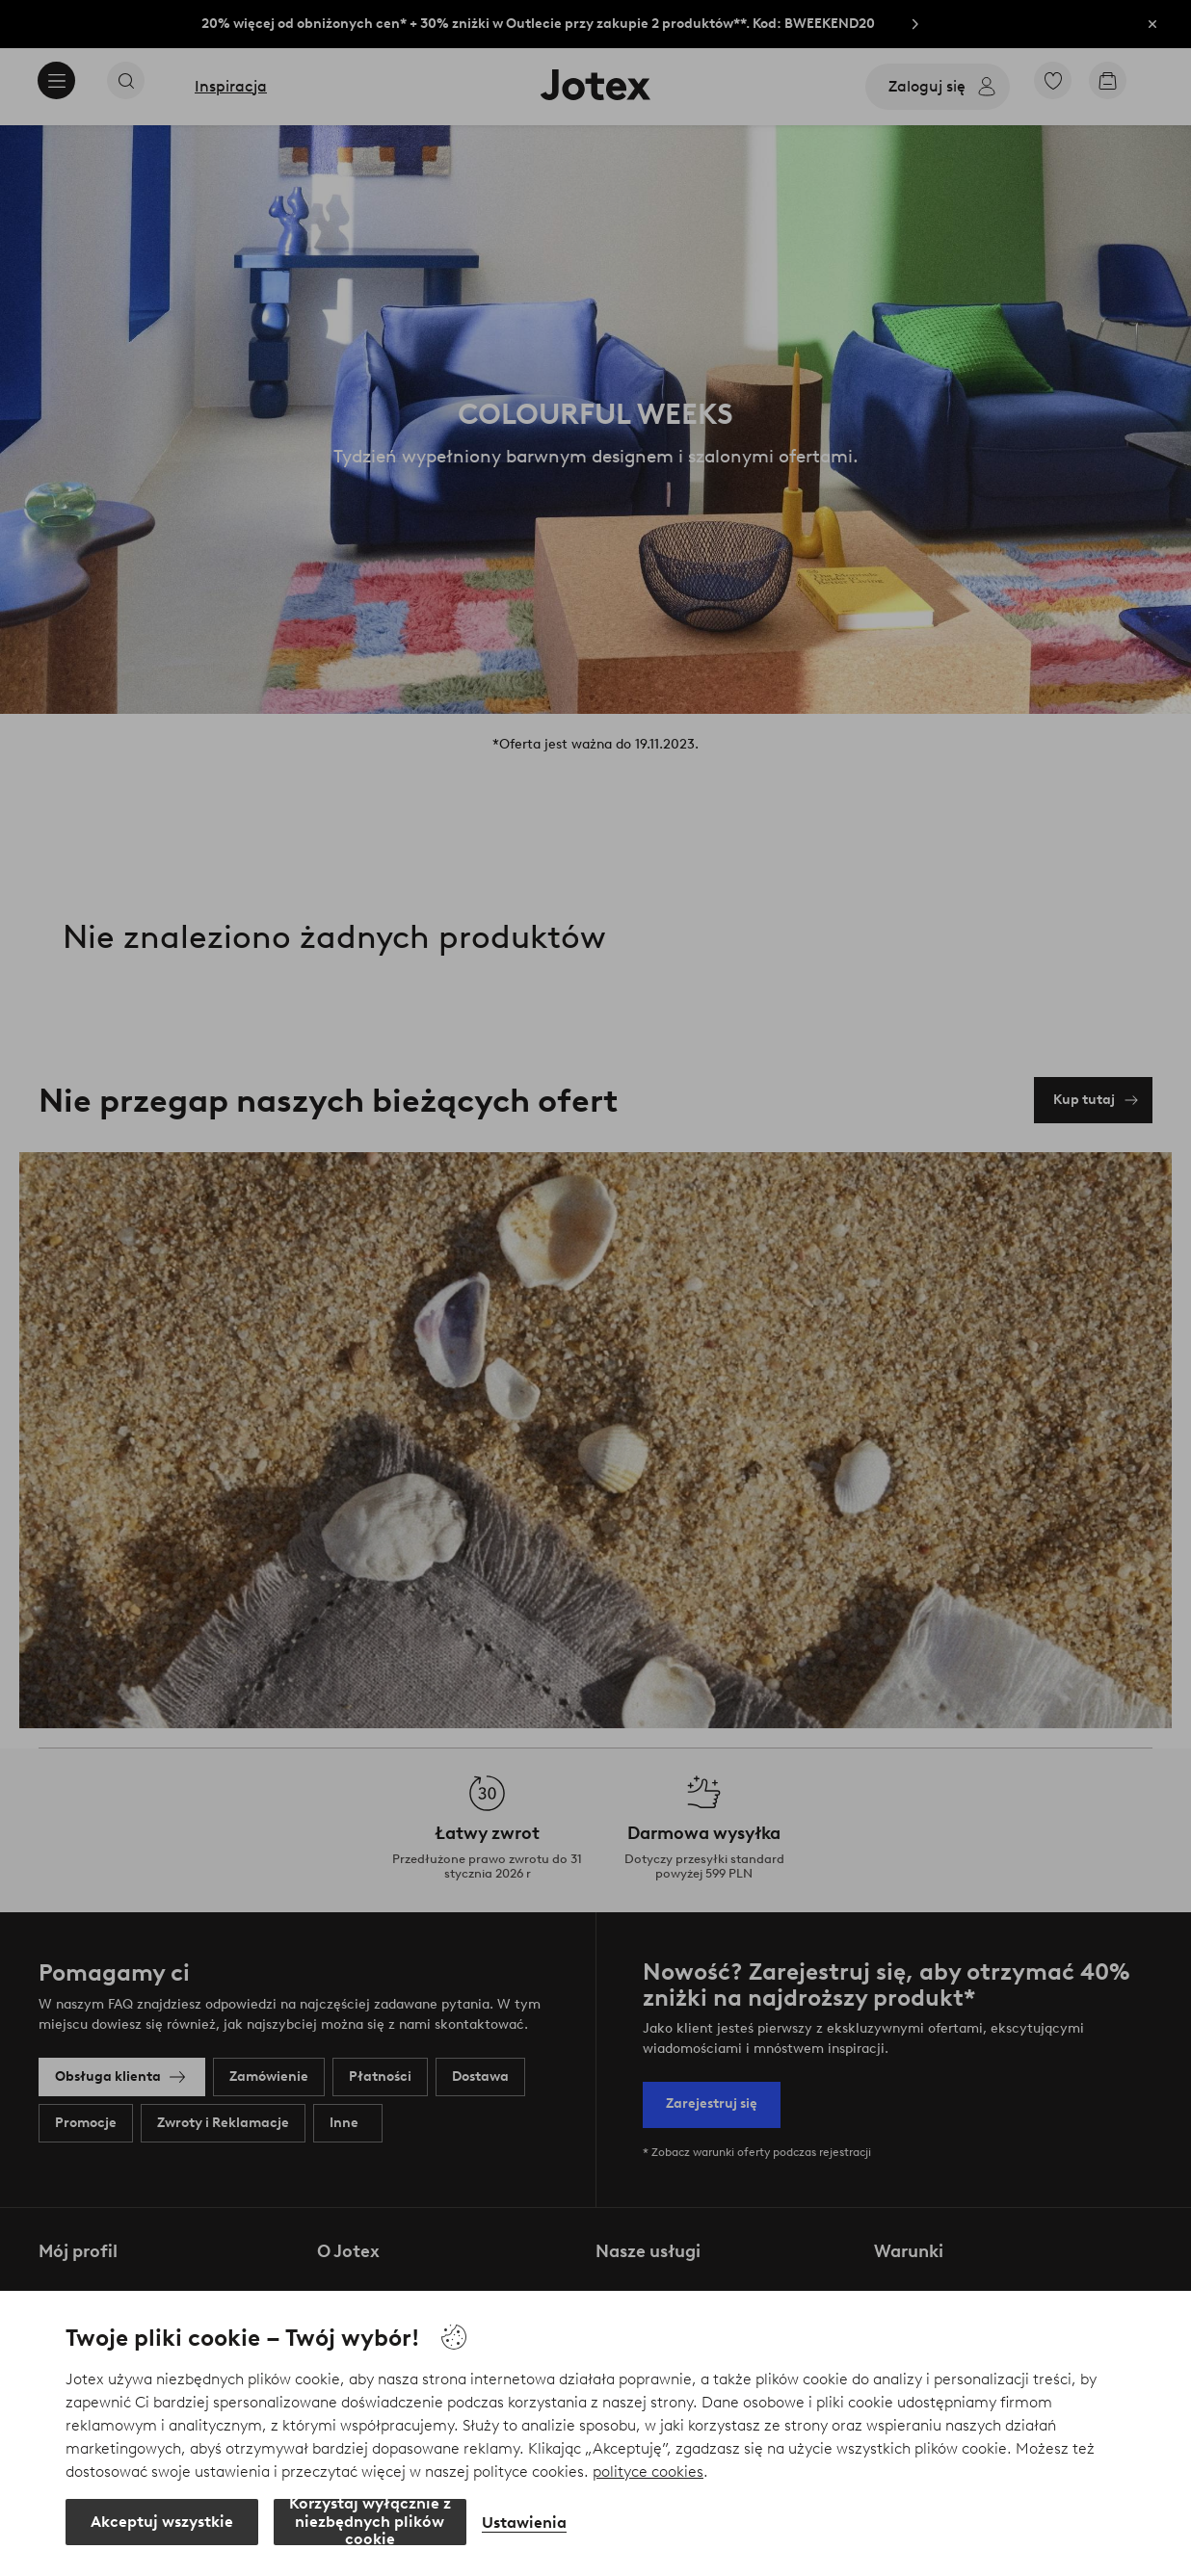 The width and height of the screenshot is (1191, 2576). What do you see at coordinates (524, 2522) in the screenshot?
I see `Ustawienia` at bounding box center [524, 2522].